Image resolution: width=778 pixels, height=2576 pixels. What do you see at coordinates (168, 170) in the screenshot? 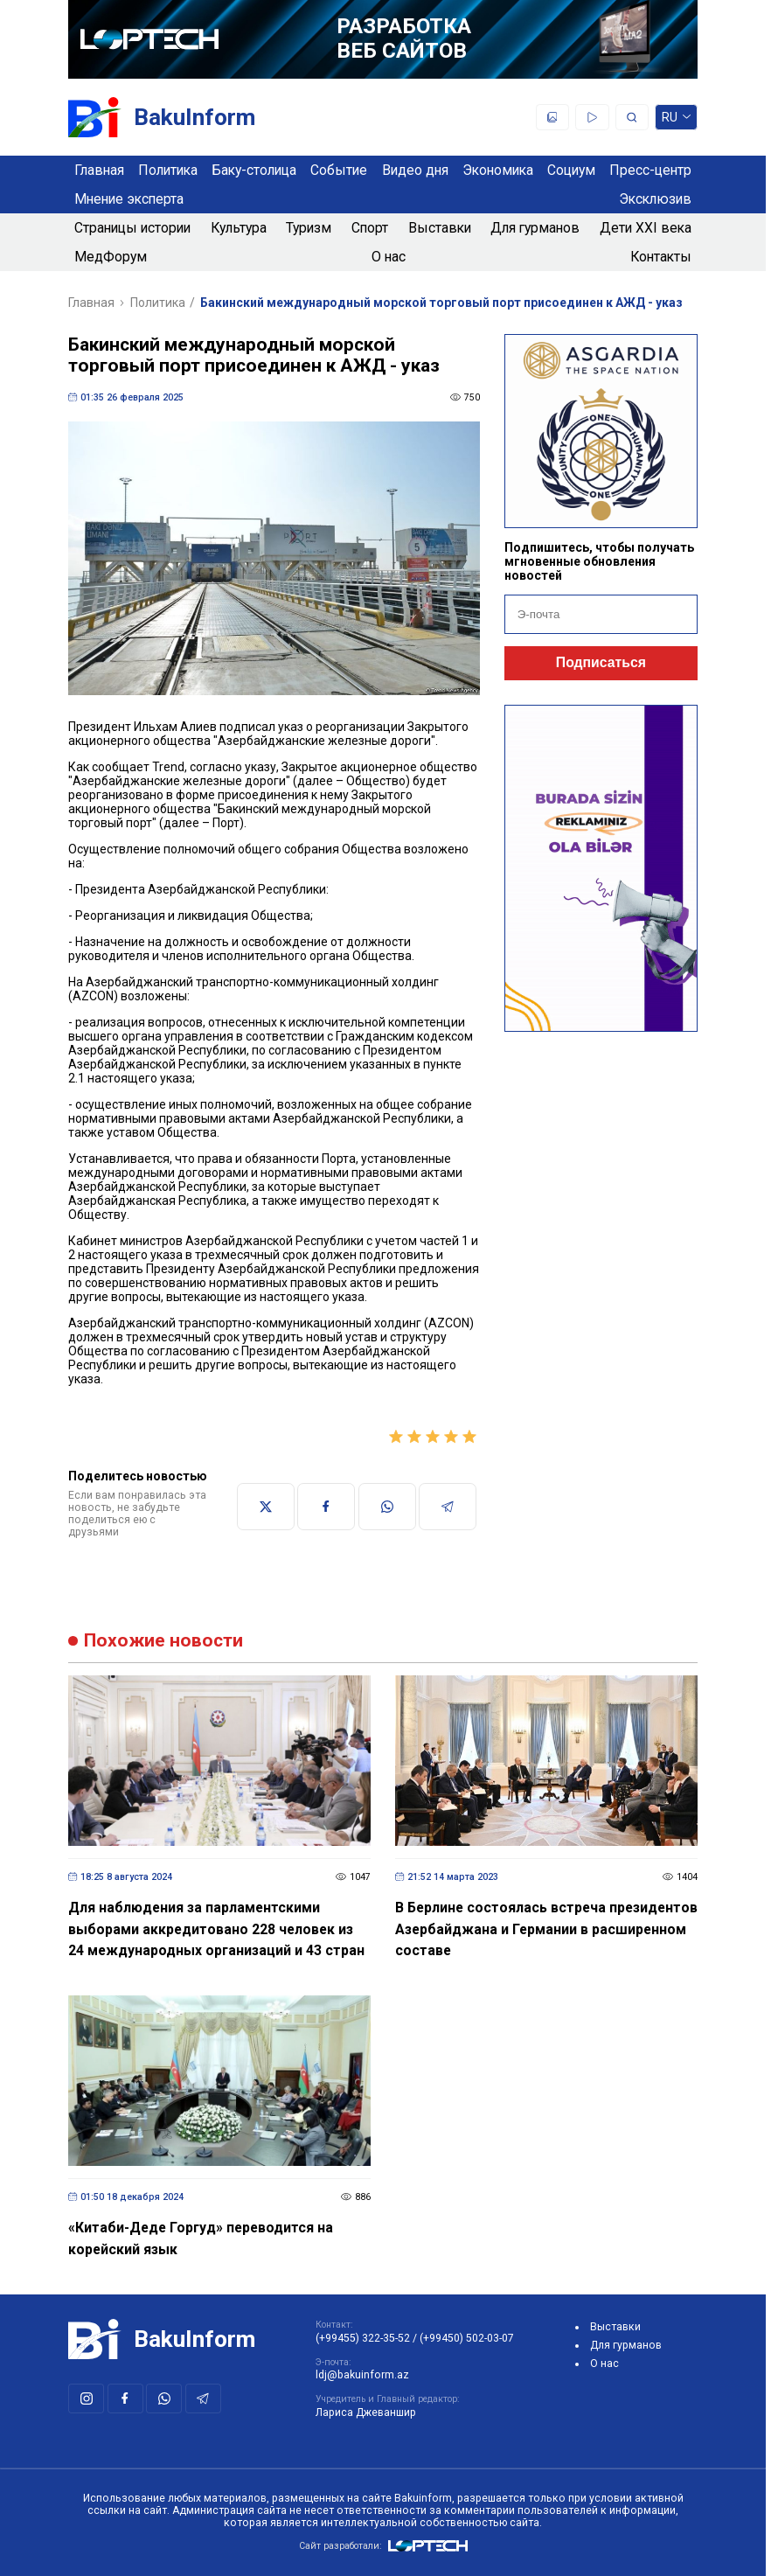
I see `Политика` at bounding box center [168, 170].